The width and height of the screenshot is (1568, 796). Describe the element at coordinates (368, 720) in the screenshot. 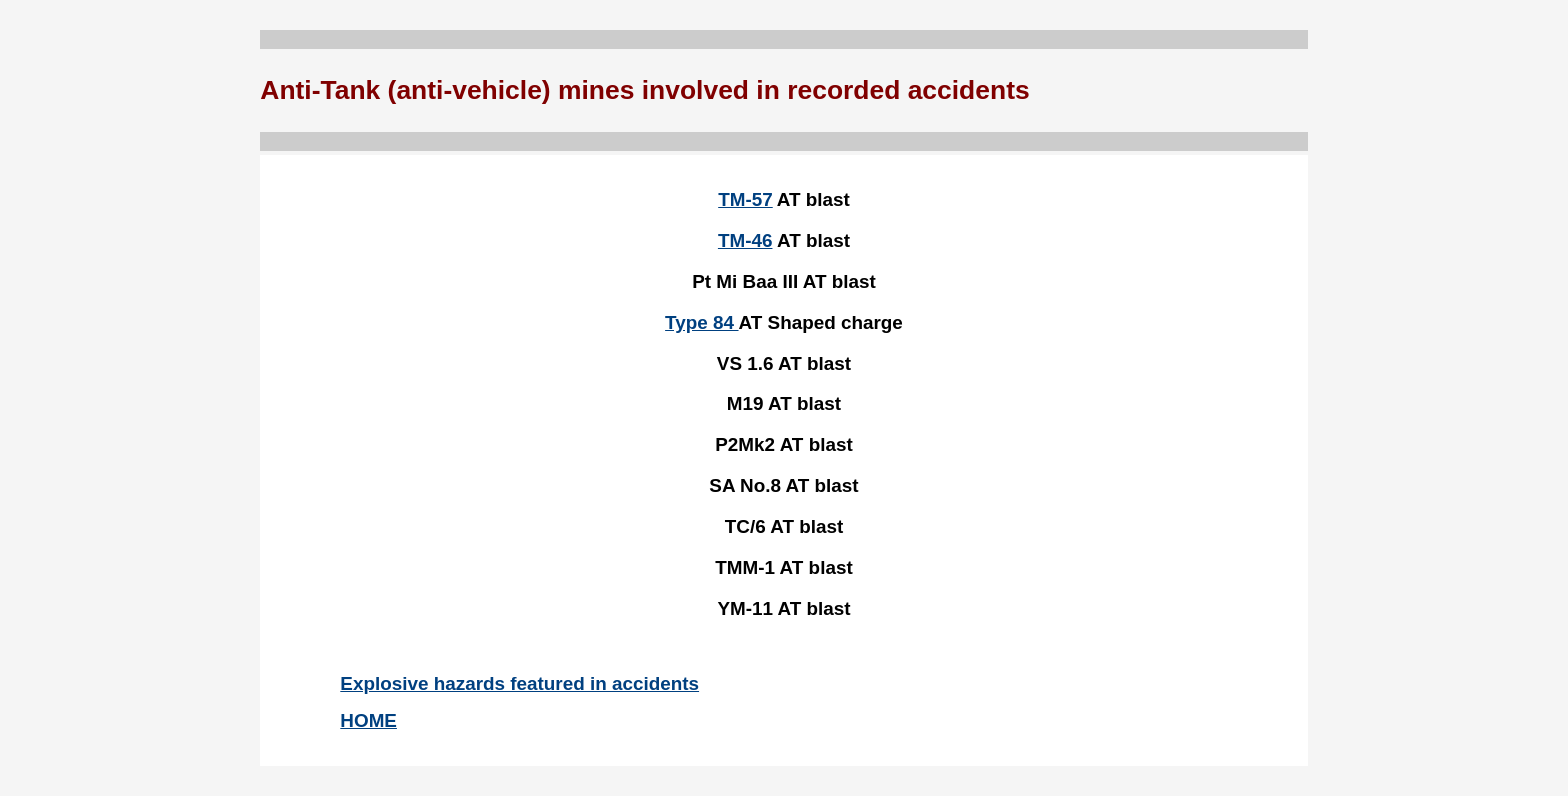

I see `HOME` at that location.